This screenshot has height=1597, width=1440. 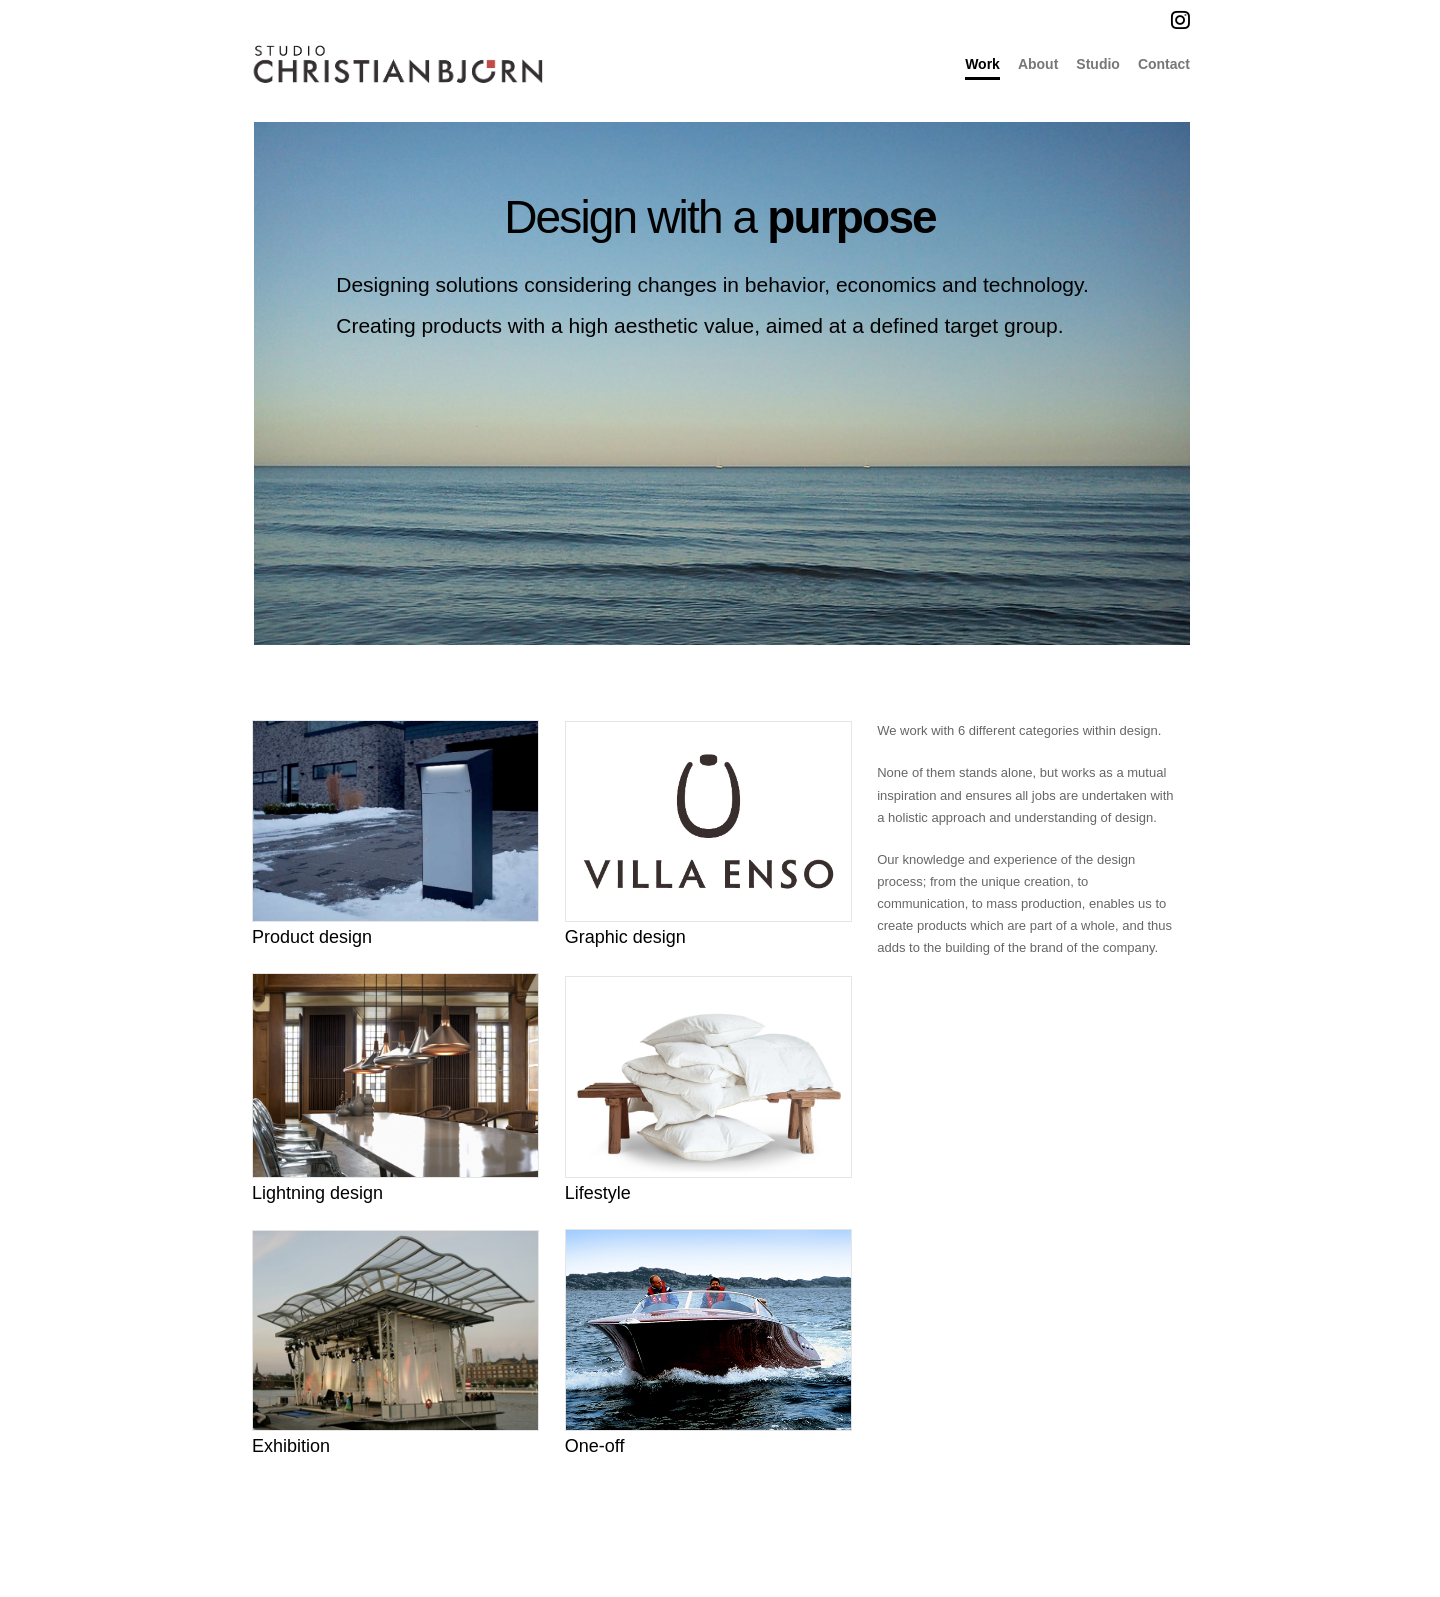 I want to click on Contact, so click(x=1164, y=64).